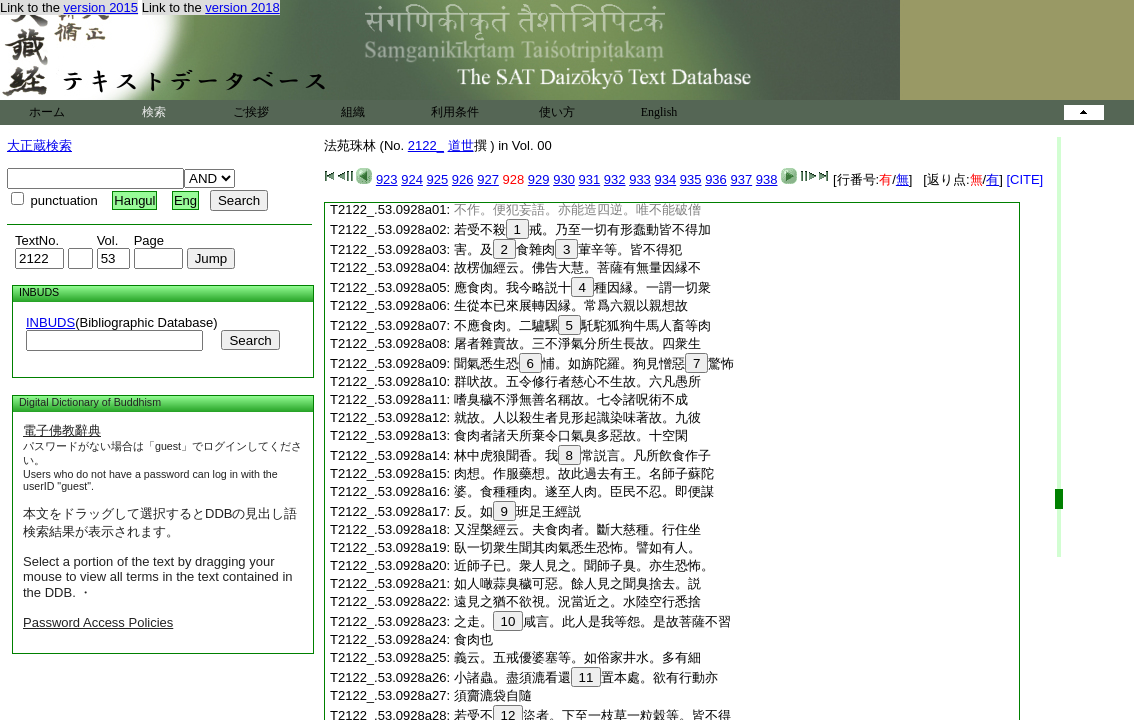 The width and height of the screenshot is (1134, 720). What do you see at coordinates (716, 179) in the screenshot?
I see `936` at bounding box center [716, 179].